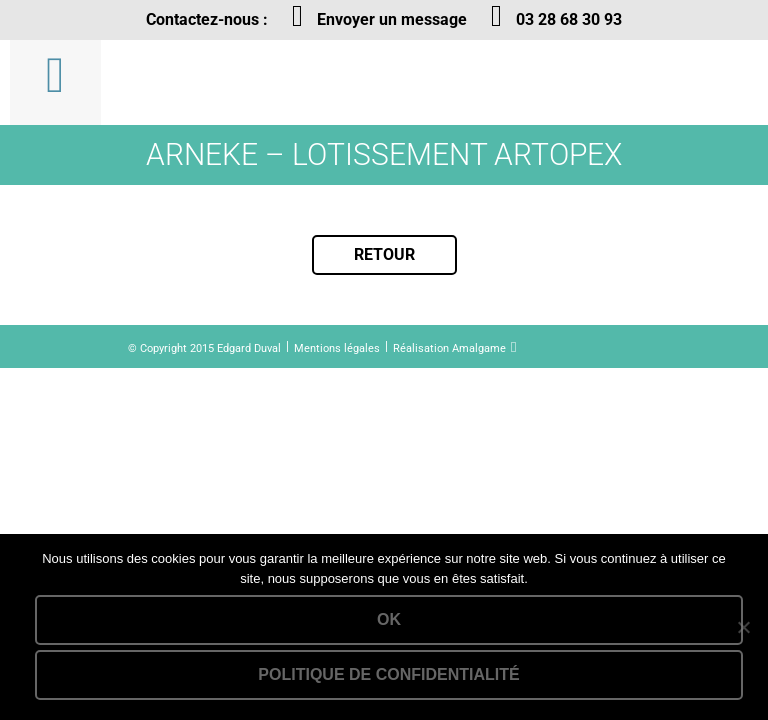 The image size is (768, 720). I want to click on Mentions légales, so click(337, 348).